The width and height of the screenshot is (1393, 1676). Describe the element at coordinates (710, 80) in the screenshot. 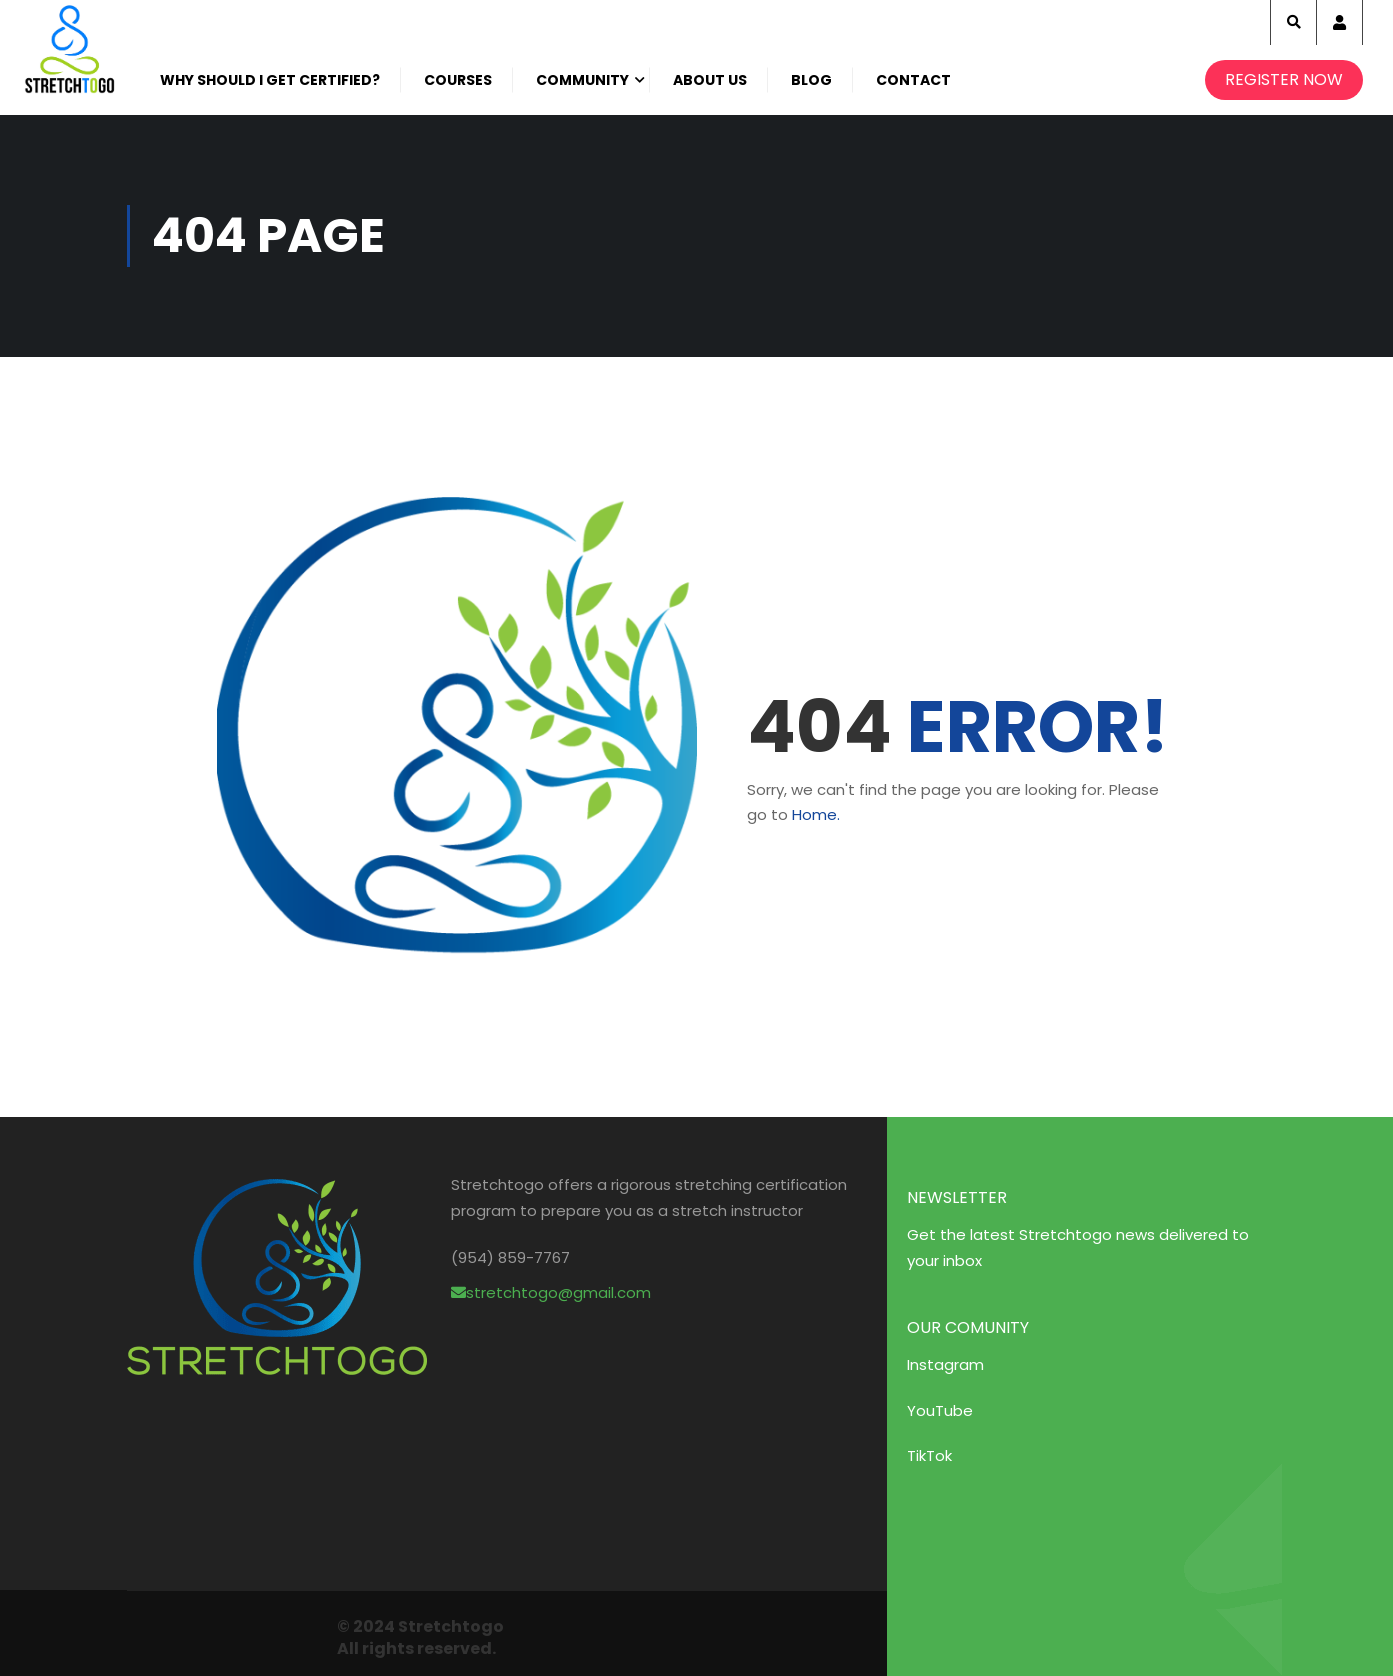

I see `About Us` at that location.